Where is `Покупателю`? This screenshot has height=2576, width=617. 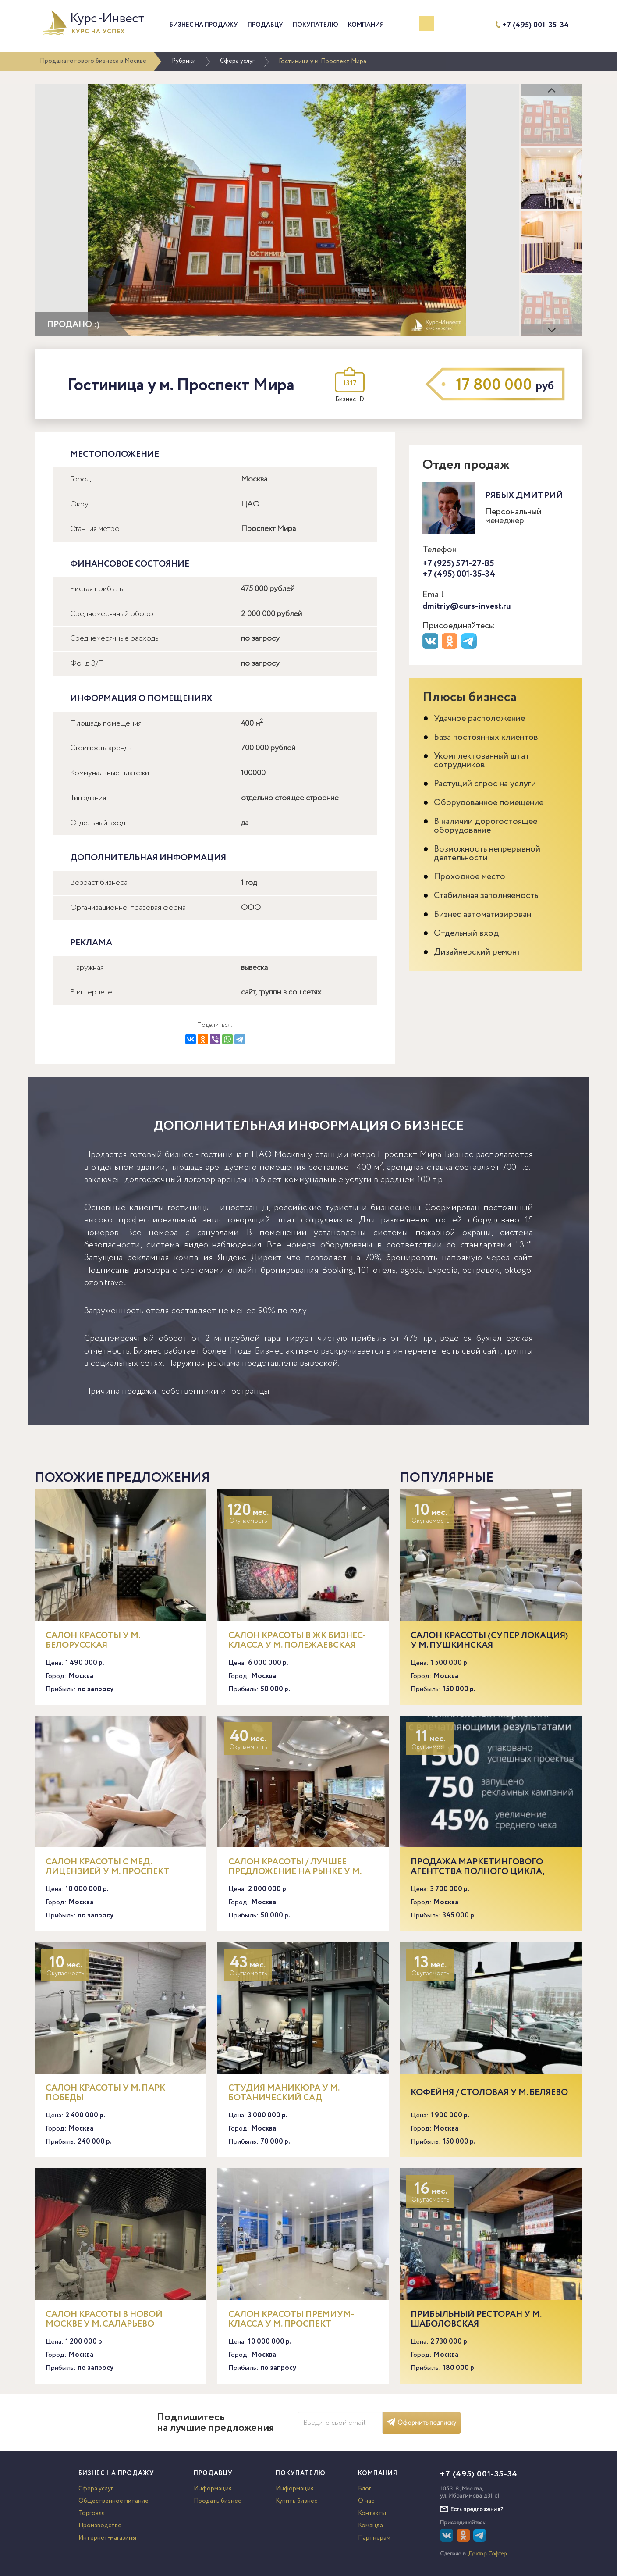
Покупателю is located at coordinates (315, 25).